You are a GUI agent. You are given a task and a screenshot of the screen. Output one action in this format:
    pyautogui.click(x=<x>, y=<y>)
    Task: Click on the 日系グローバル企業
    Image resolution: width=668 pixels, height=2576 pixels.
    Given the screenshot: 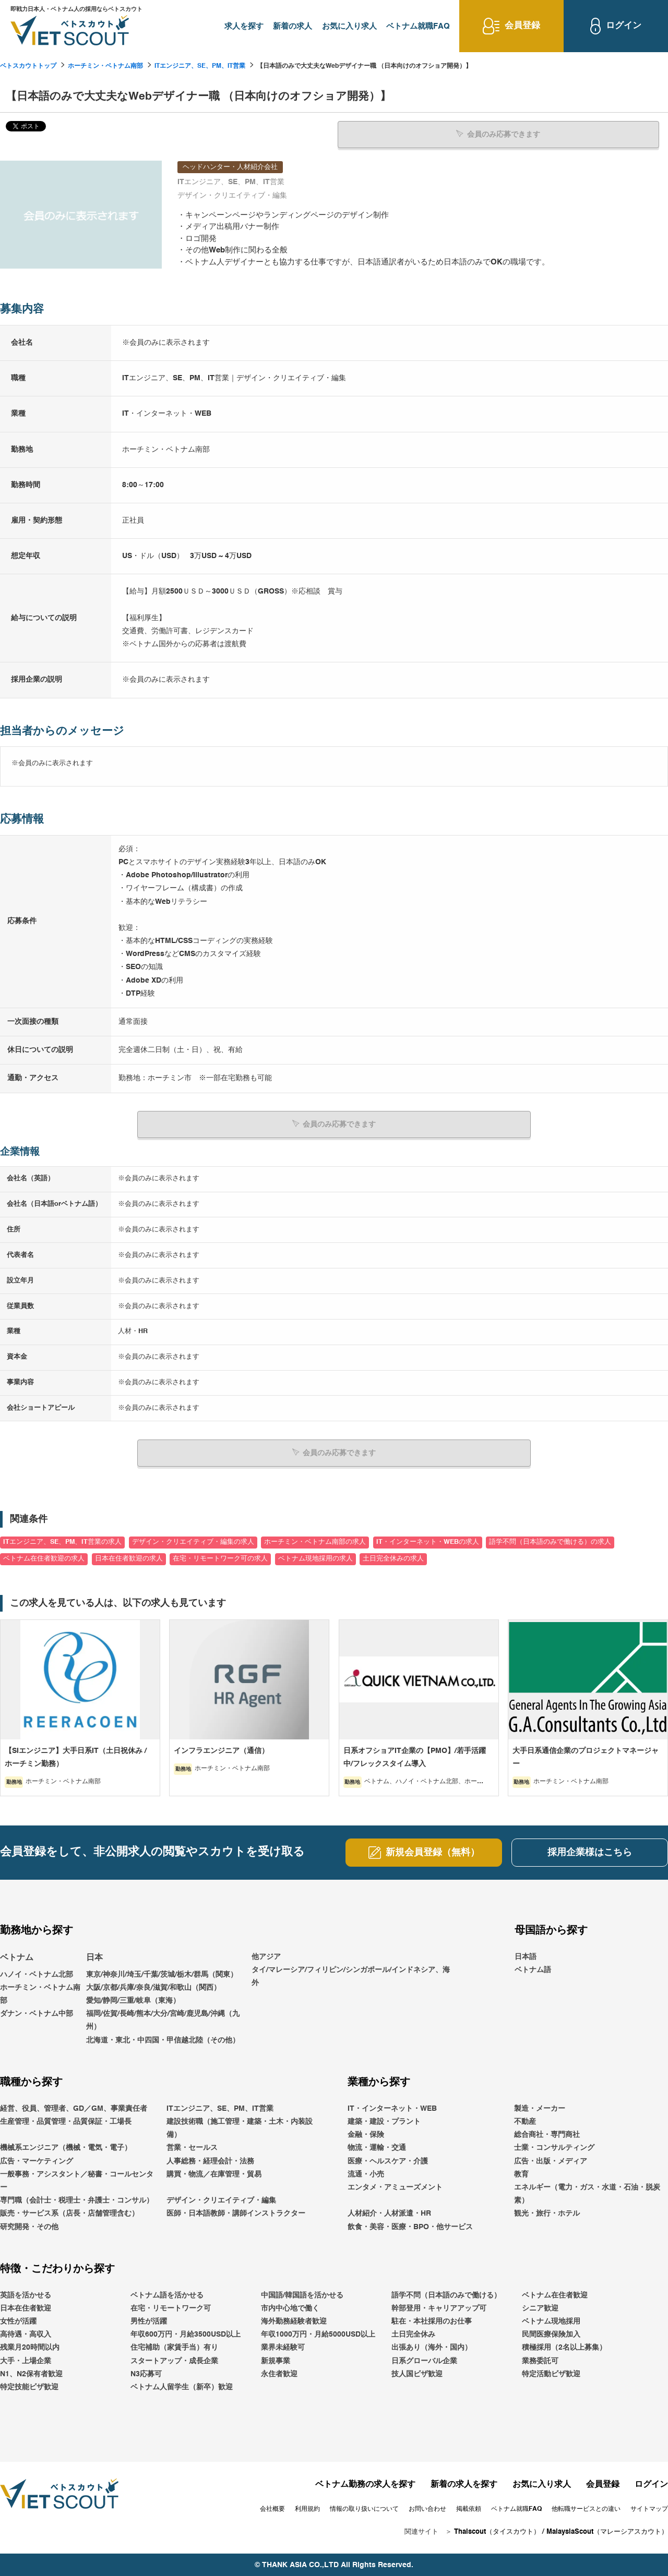 What is the action you would take?
    pyautogui.click(x=424, y=2360)
    